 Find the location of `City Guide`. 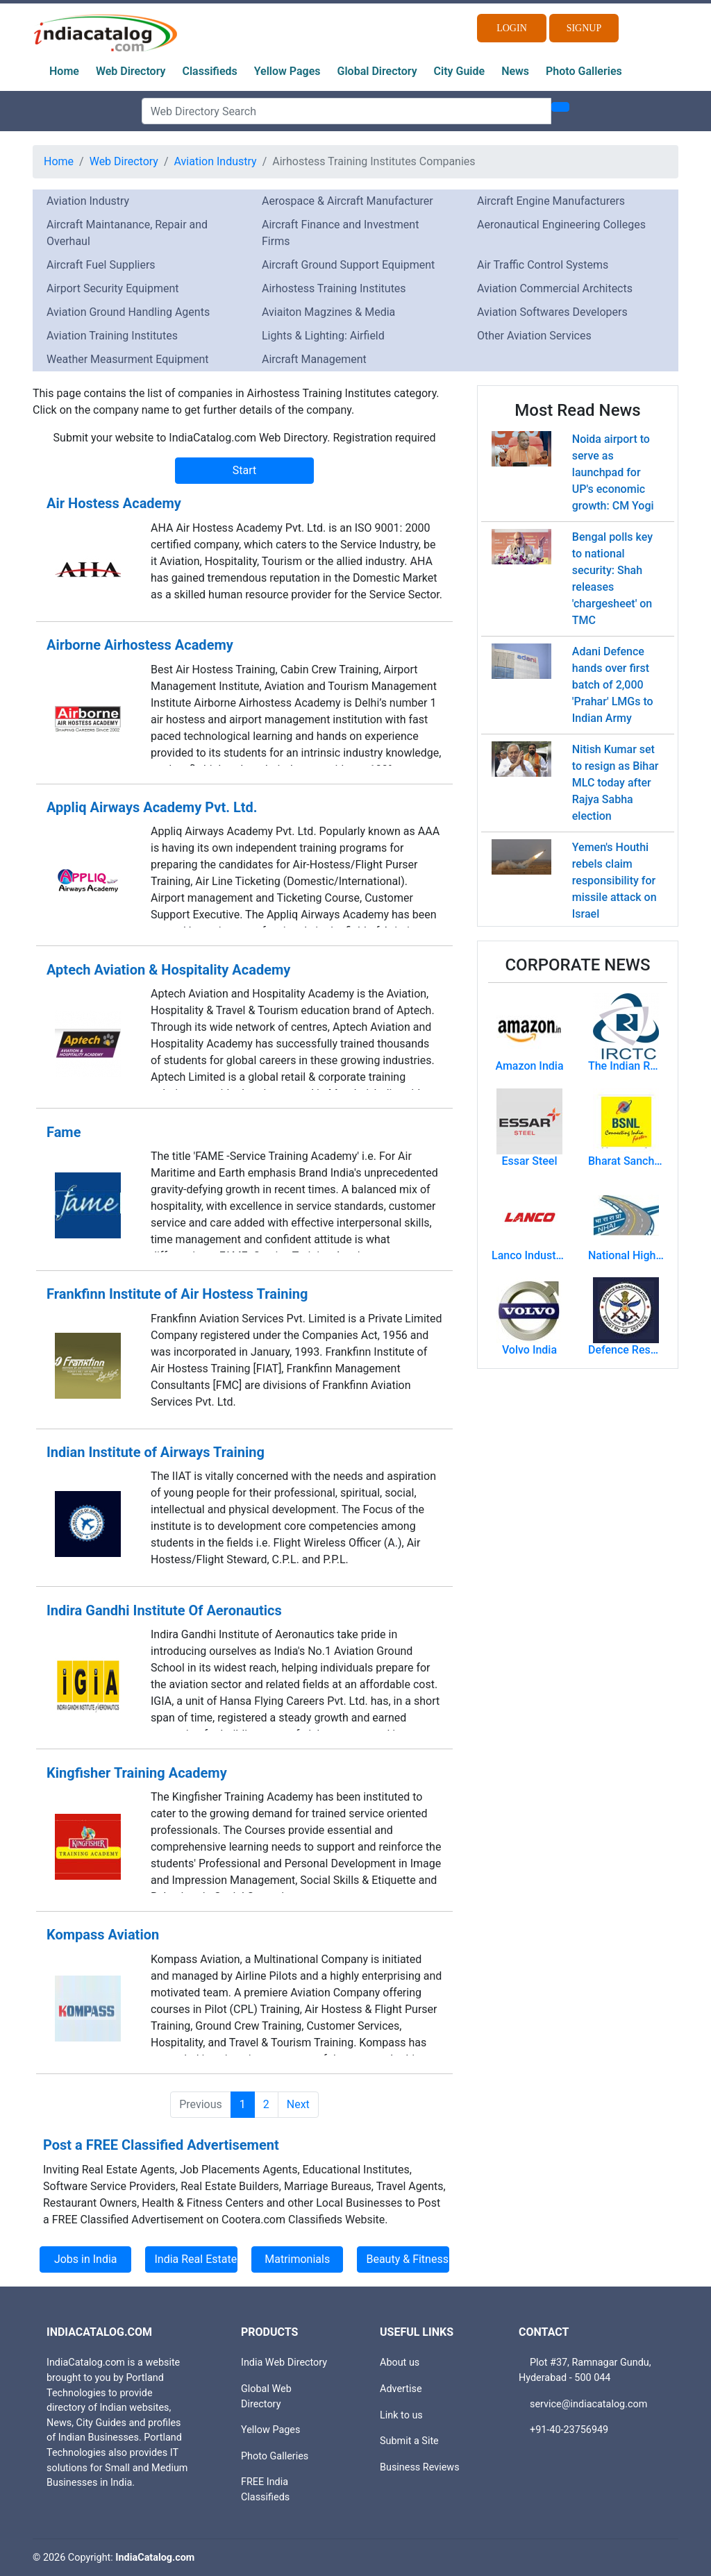

City Guide is located at coordinates (459, 71).